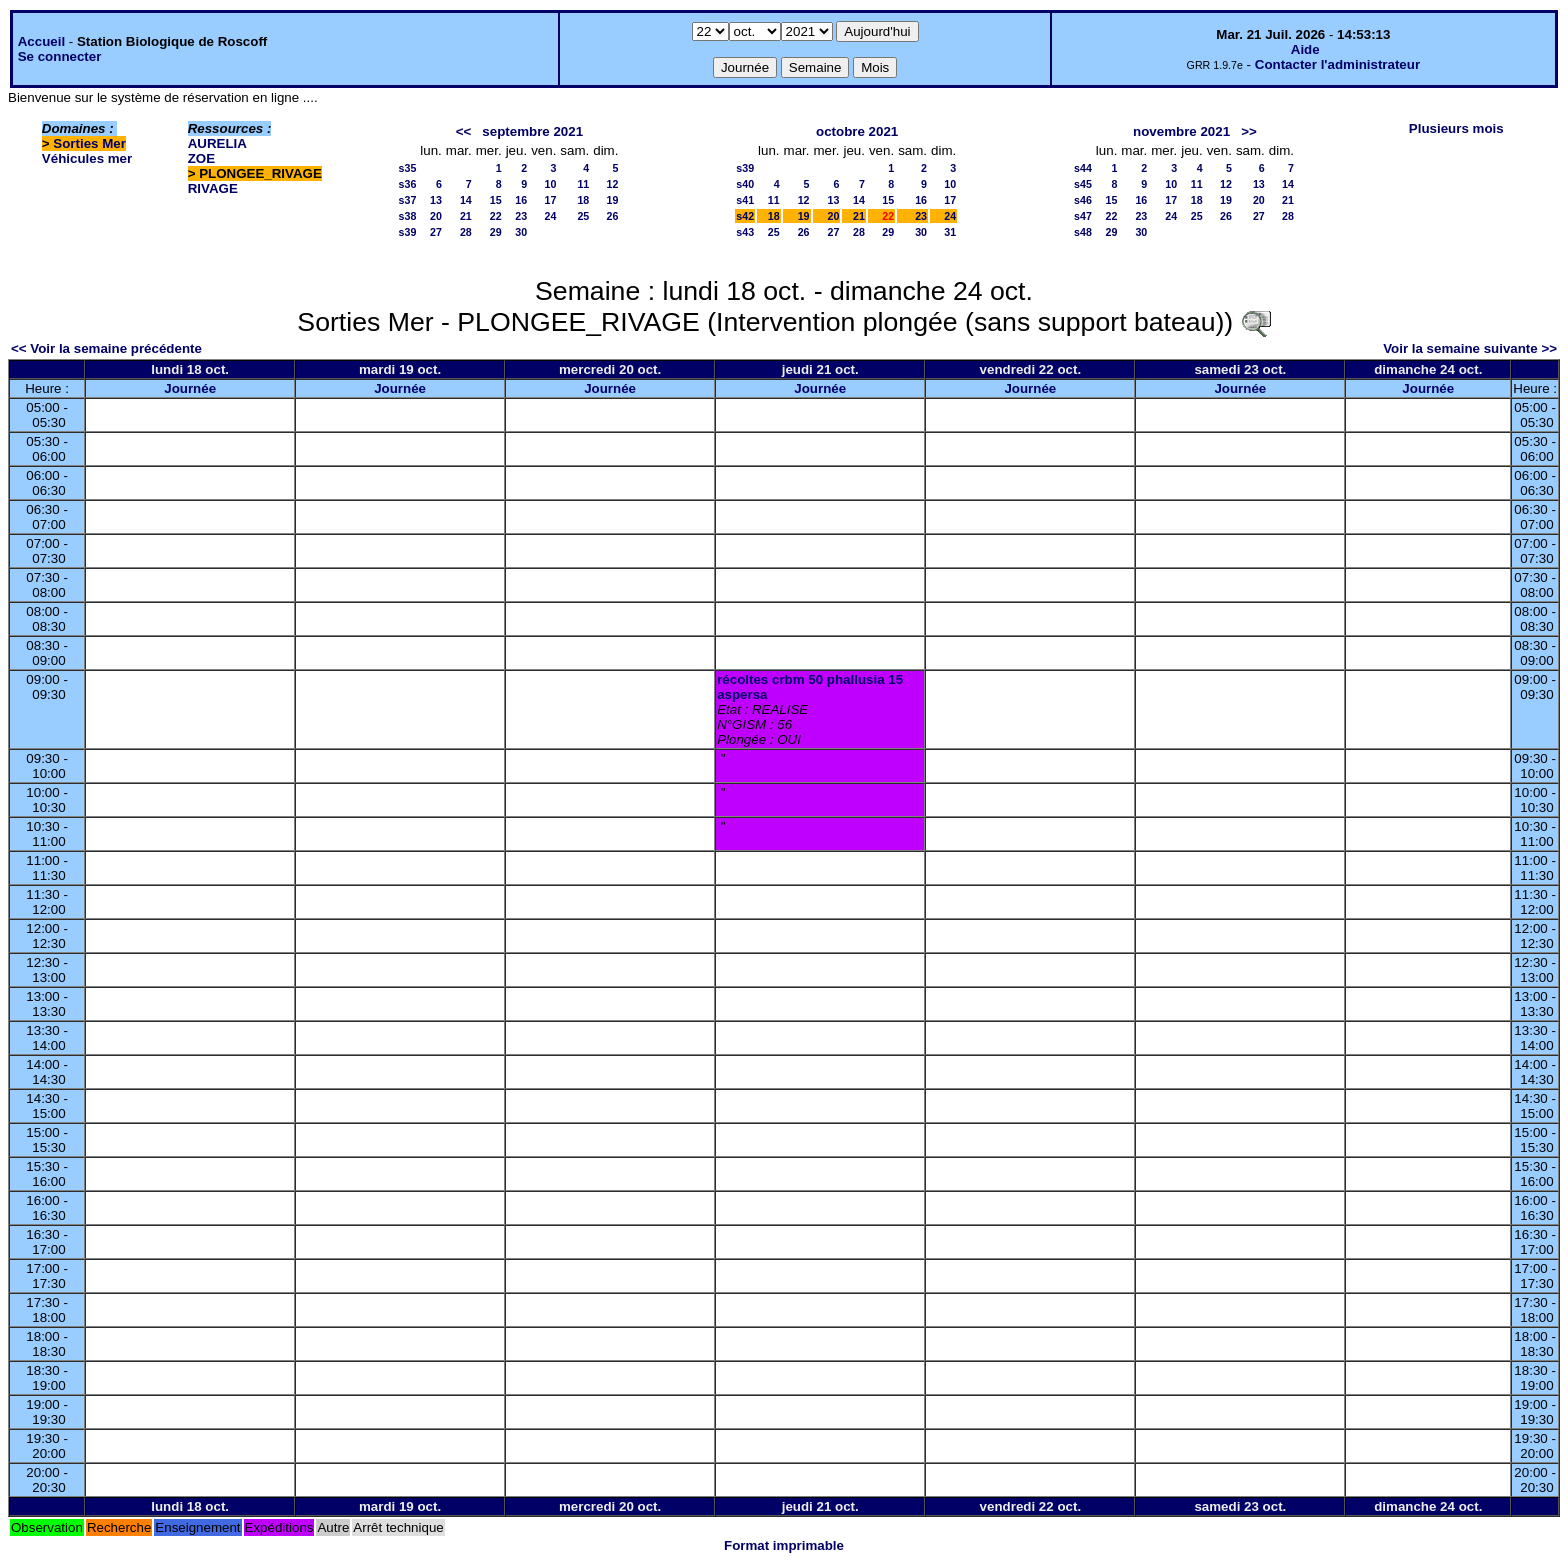 The image size is (1568, 1561). I want to click on septembre 2021, so click(532, 131).